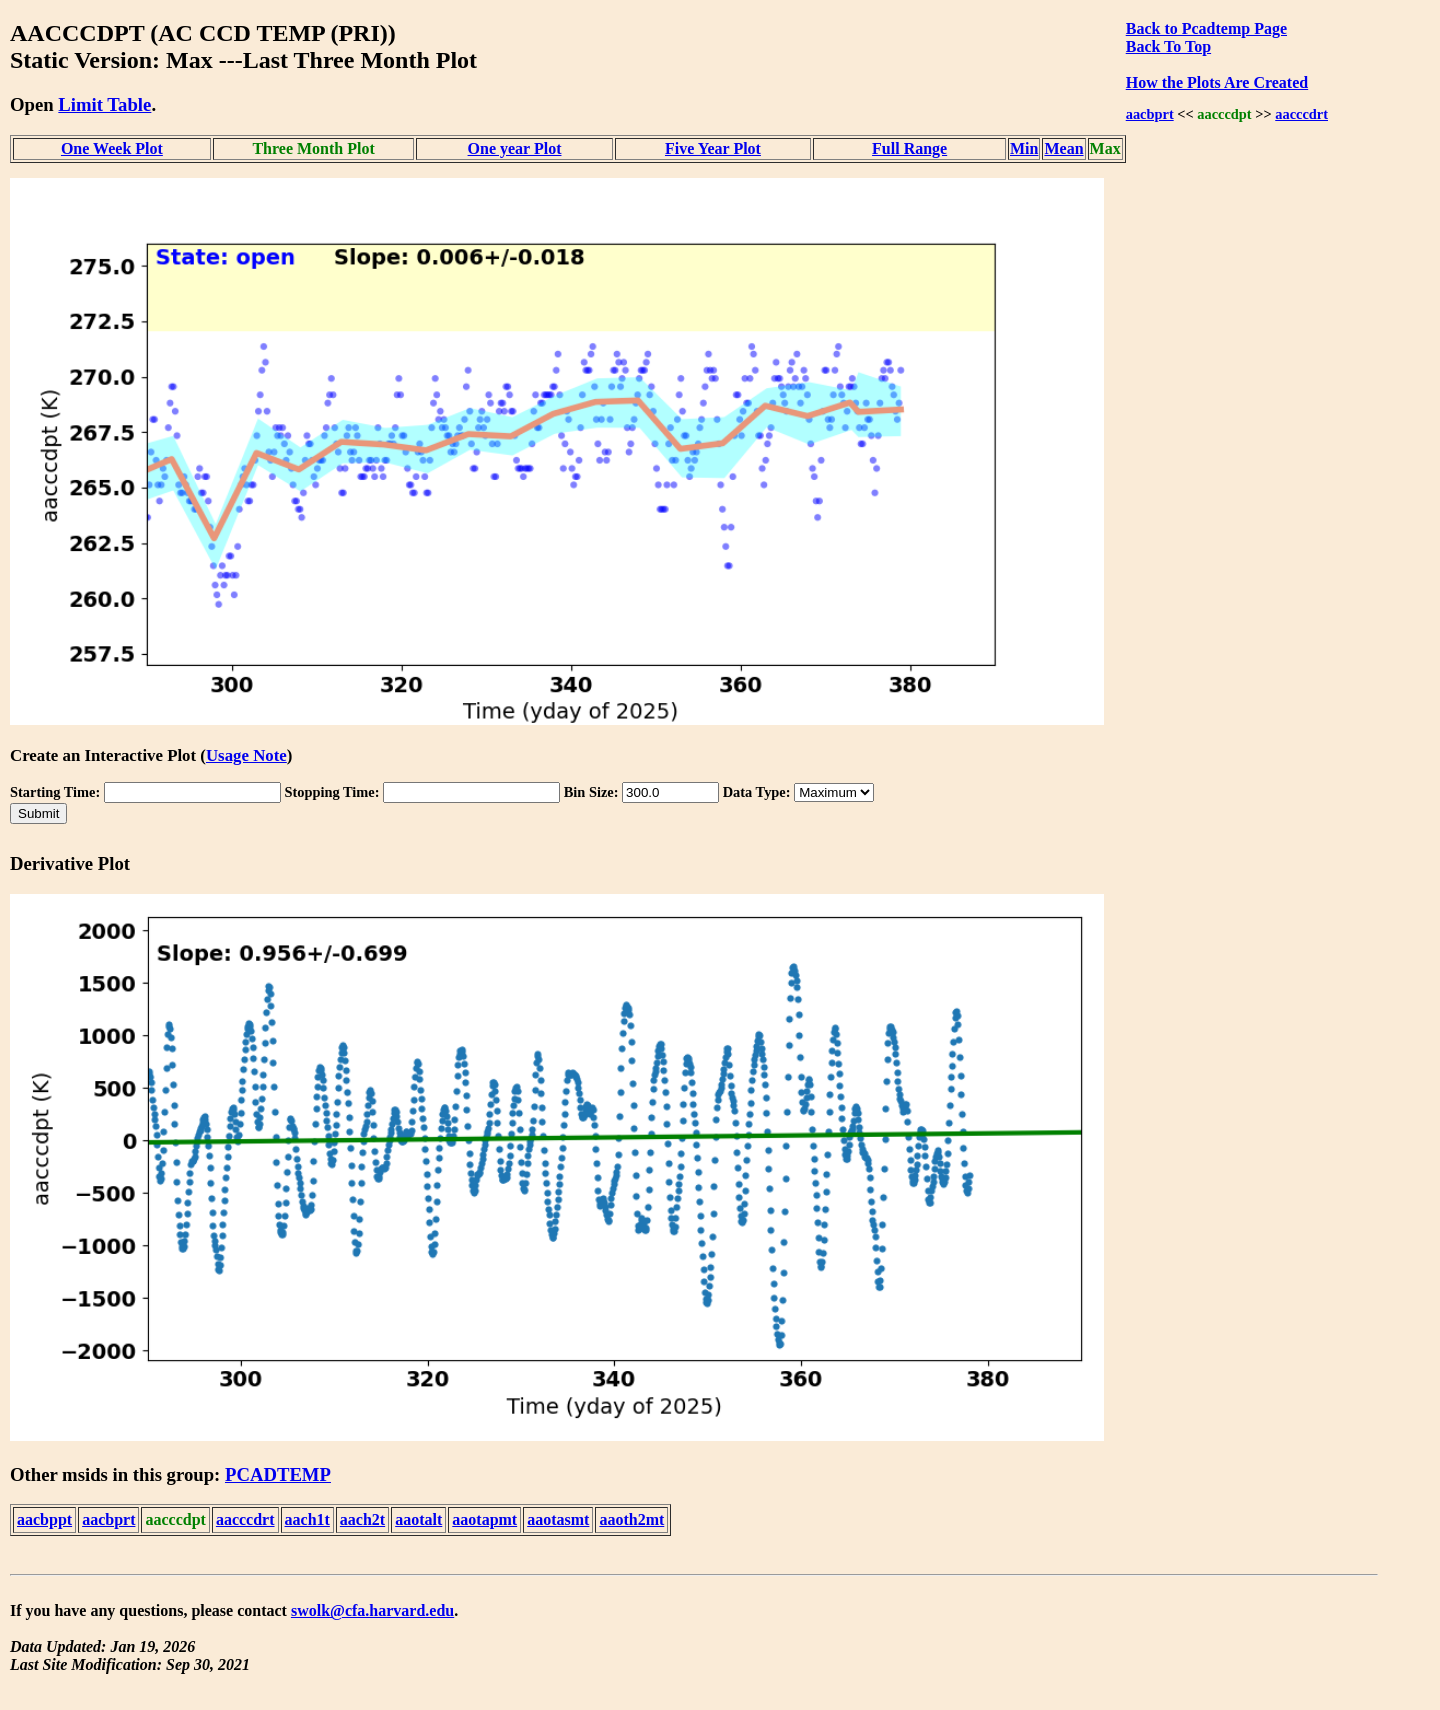  What do you see at coordinates (1024, 148) in the screenshot?
I see `Min` at bounding box center [1024, 148].